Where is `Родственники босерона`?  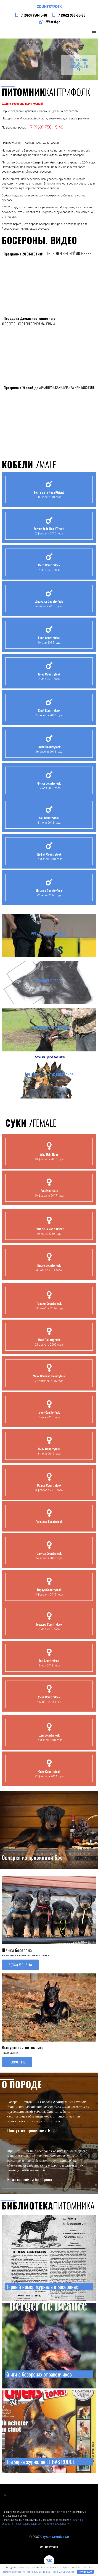 Родственники босерона is located at coordinates (29, 2179).